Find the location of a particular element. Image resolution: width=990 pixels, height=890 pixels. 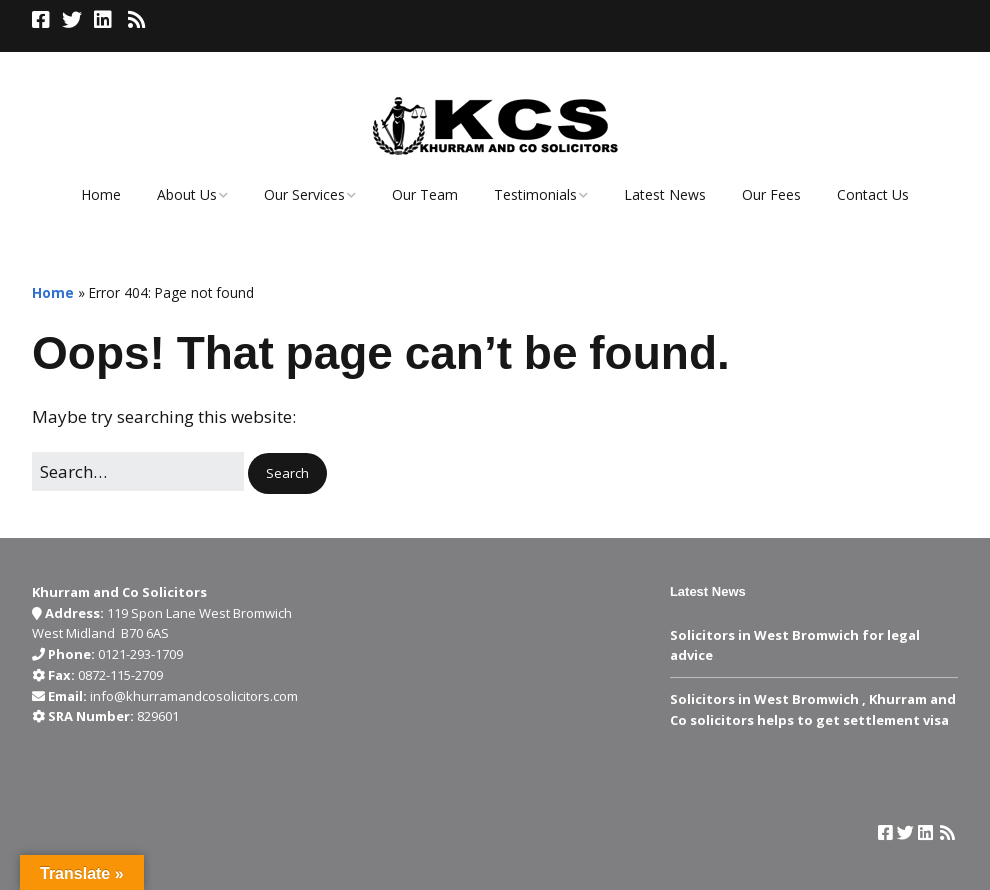

About Us is located at coordinates (187, 194).